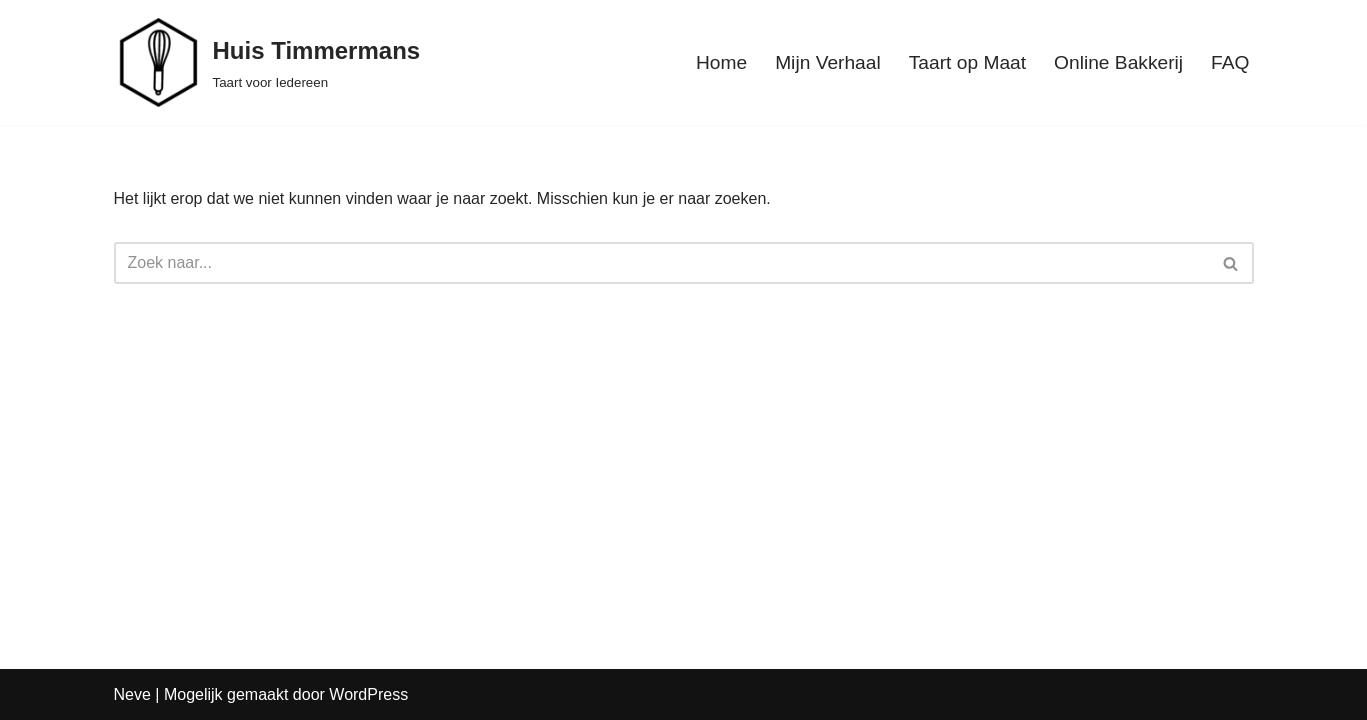 This screenshot has height=720, width=1367. Describe the element at coordinates (661, 263) in the screenshot. I see `[Zoeken]` at that location.